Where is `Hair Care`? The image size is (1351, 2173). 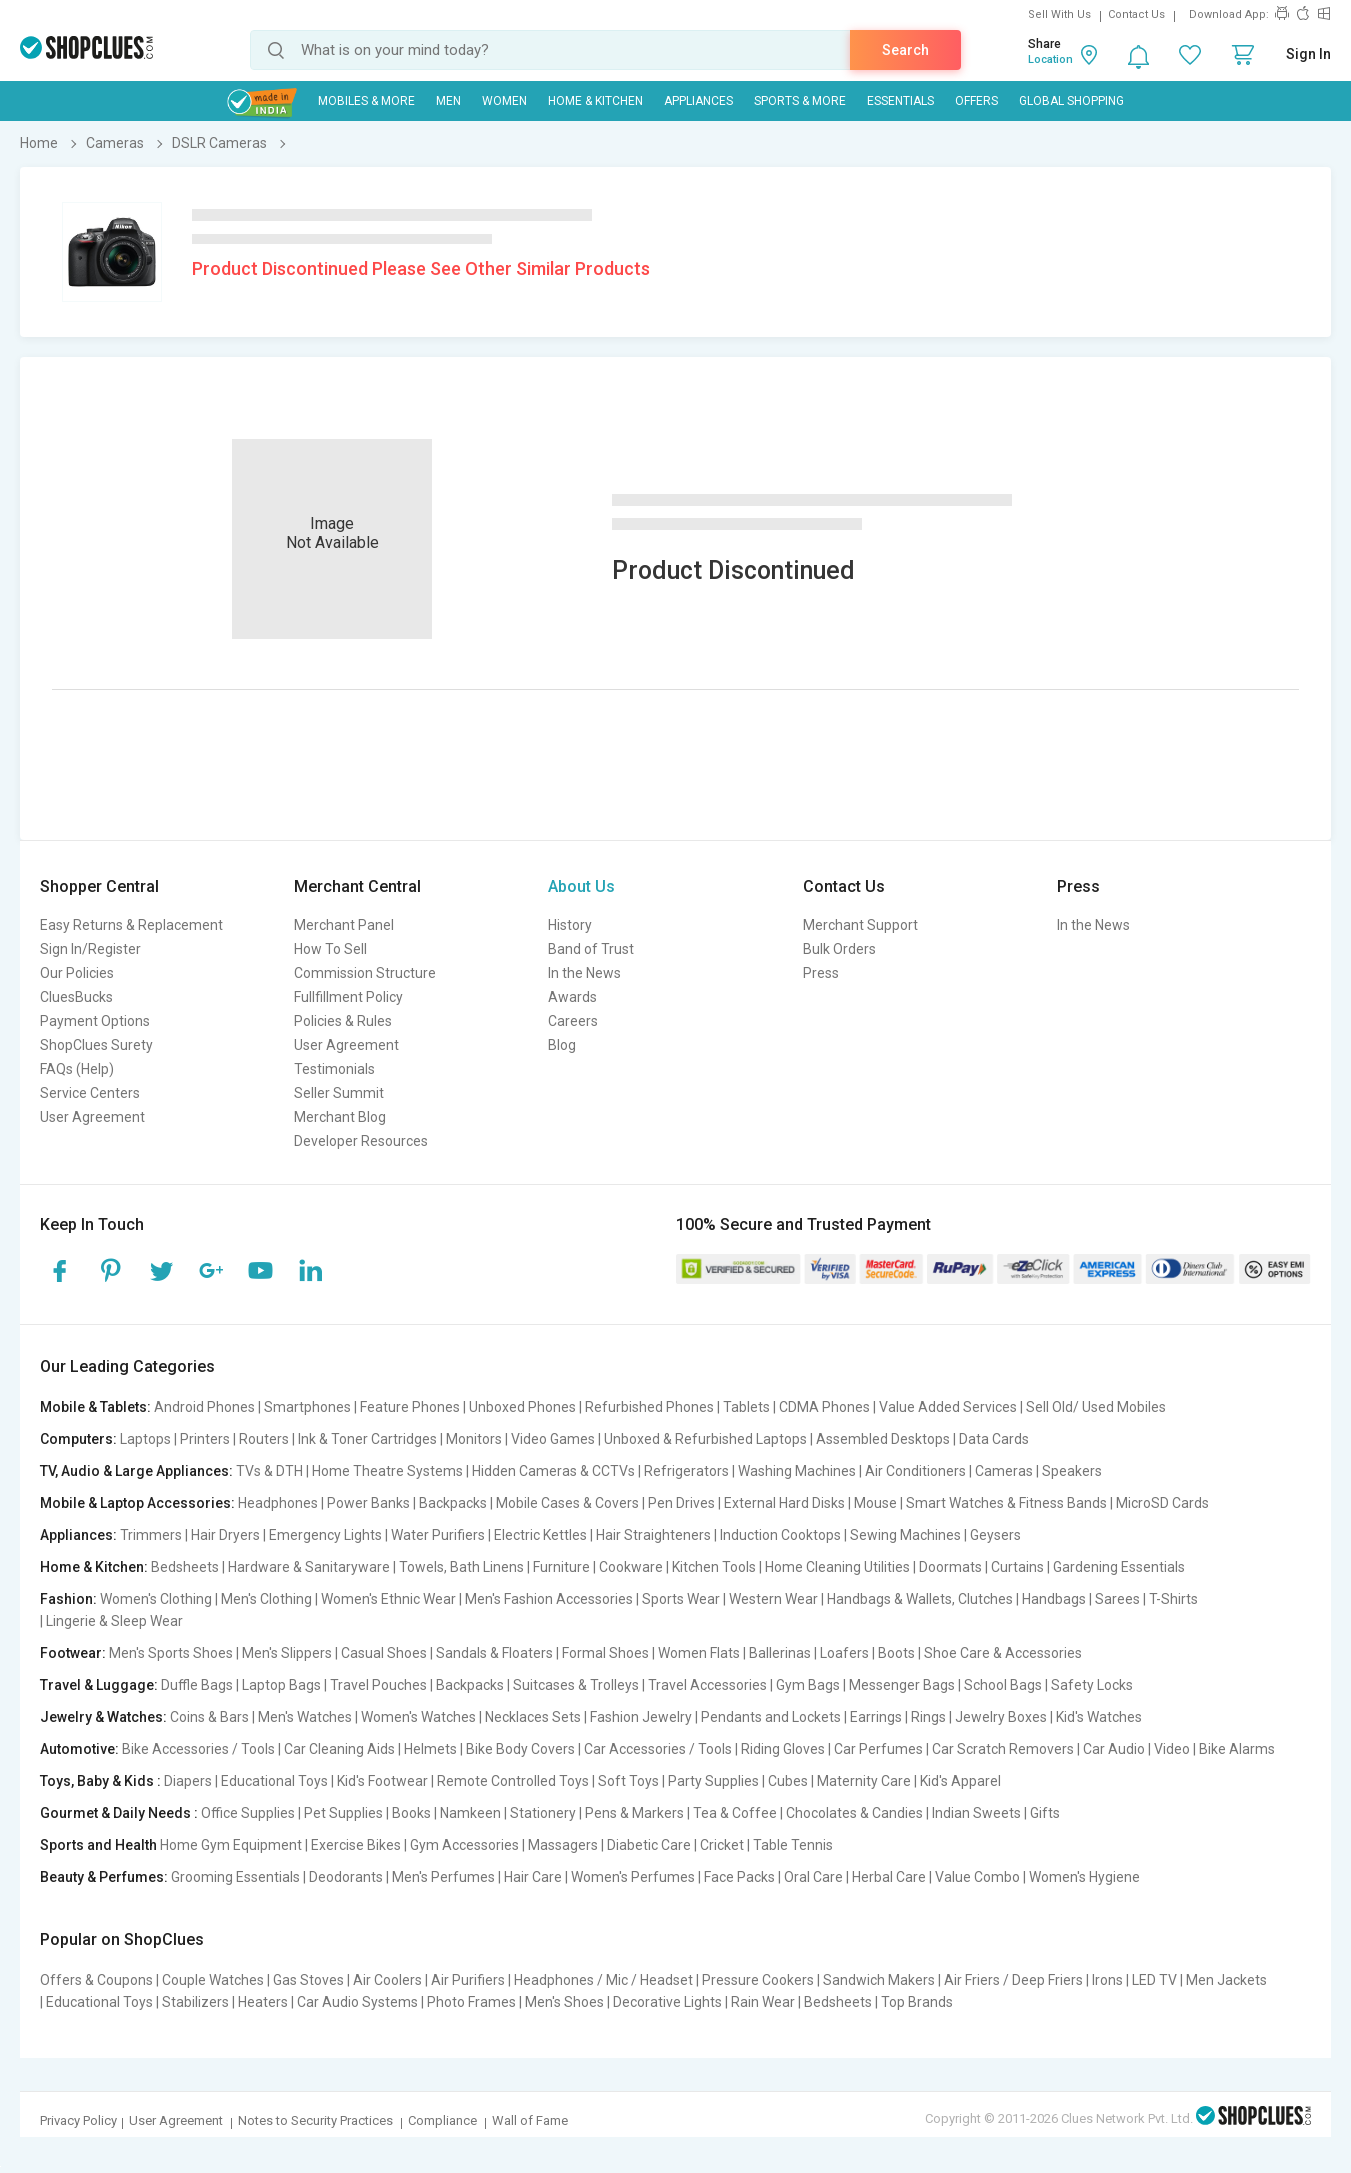 Hair Care is located at coordinates (533, 1877).